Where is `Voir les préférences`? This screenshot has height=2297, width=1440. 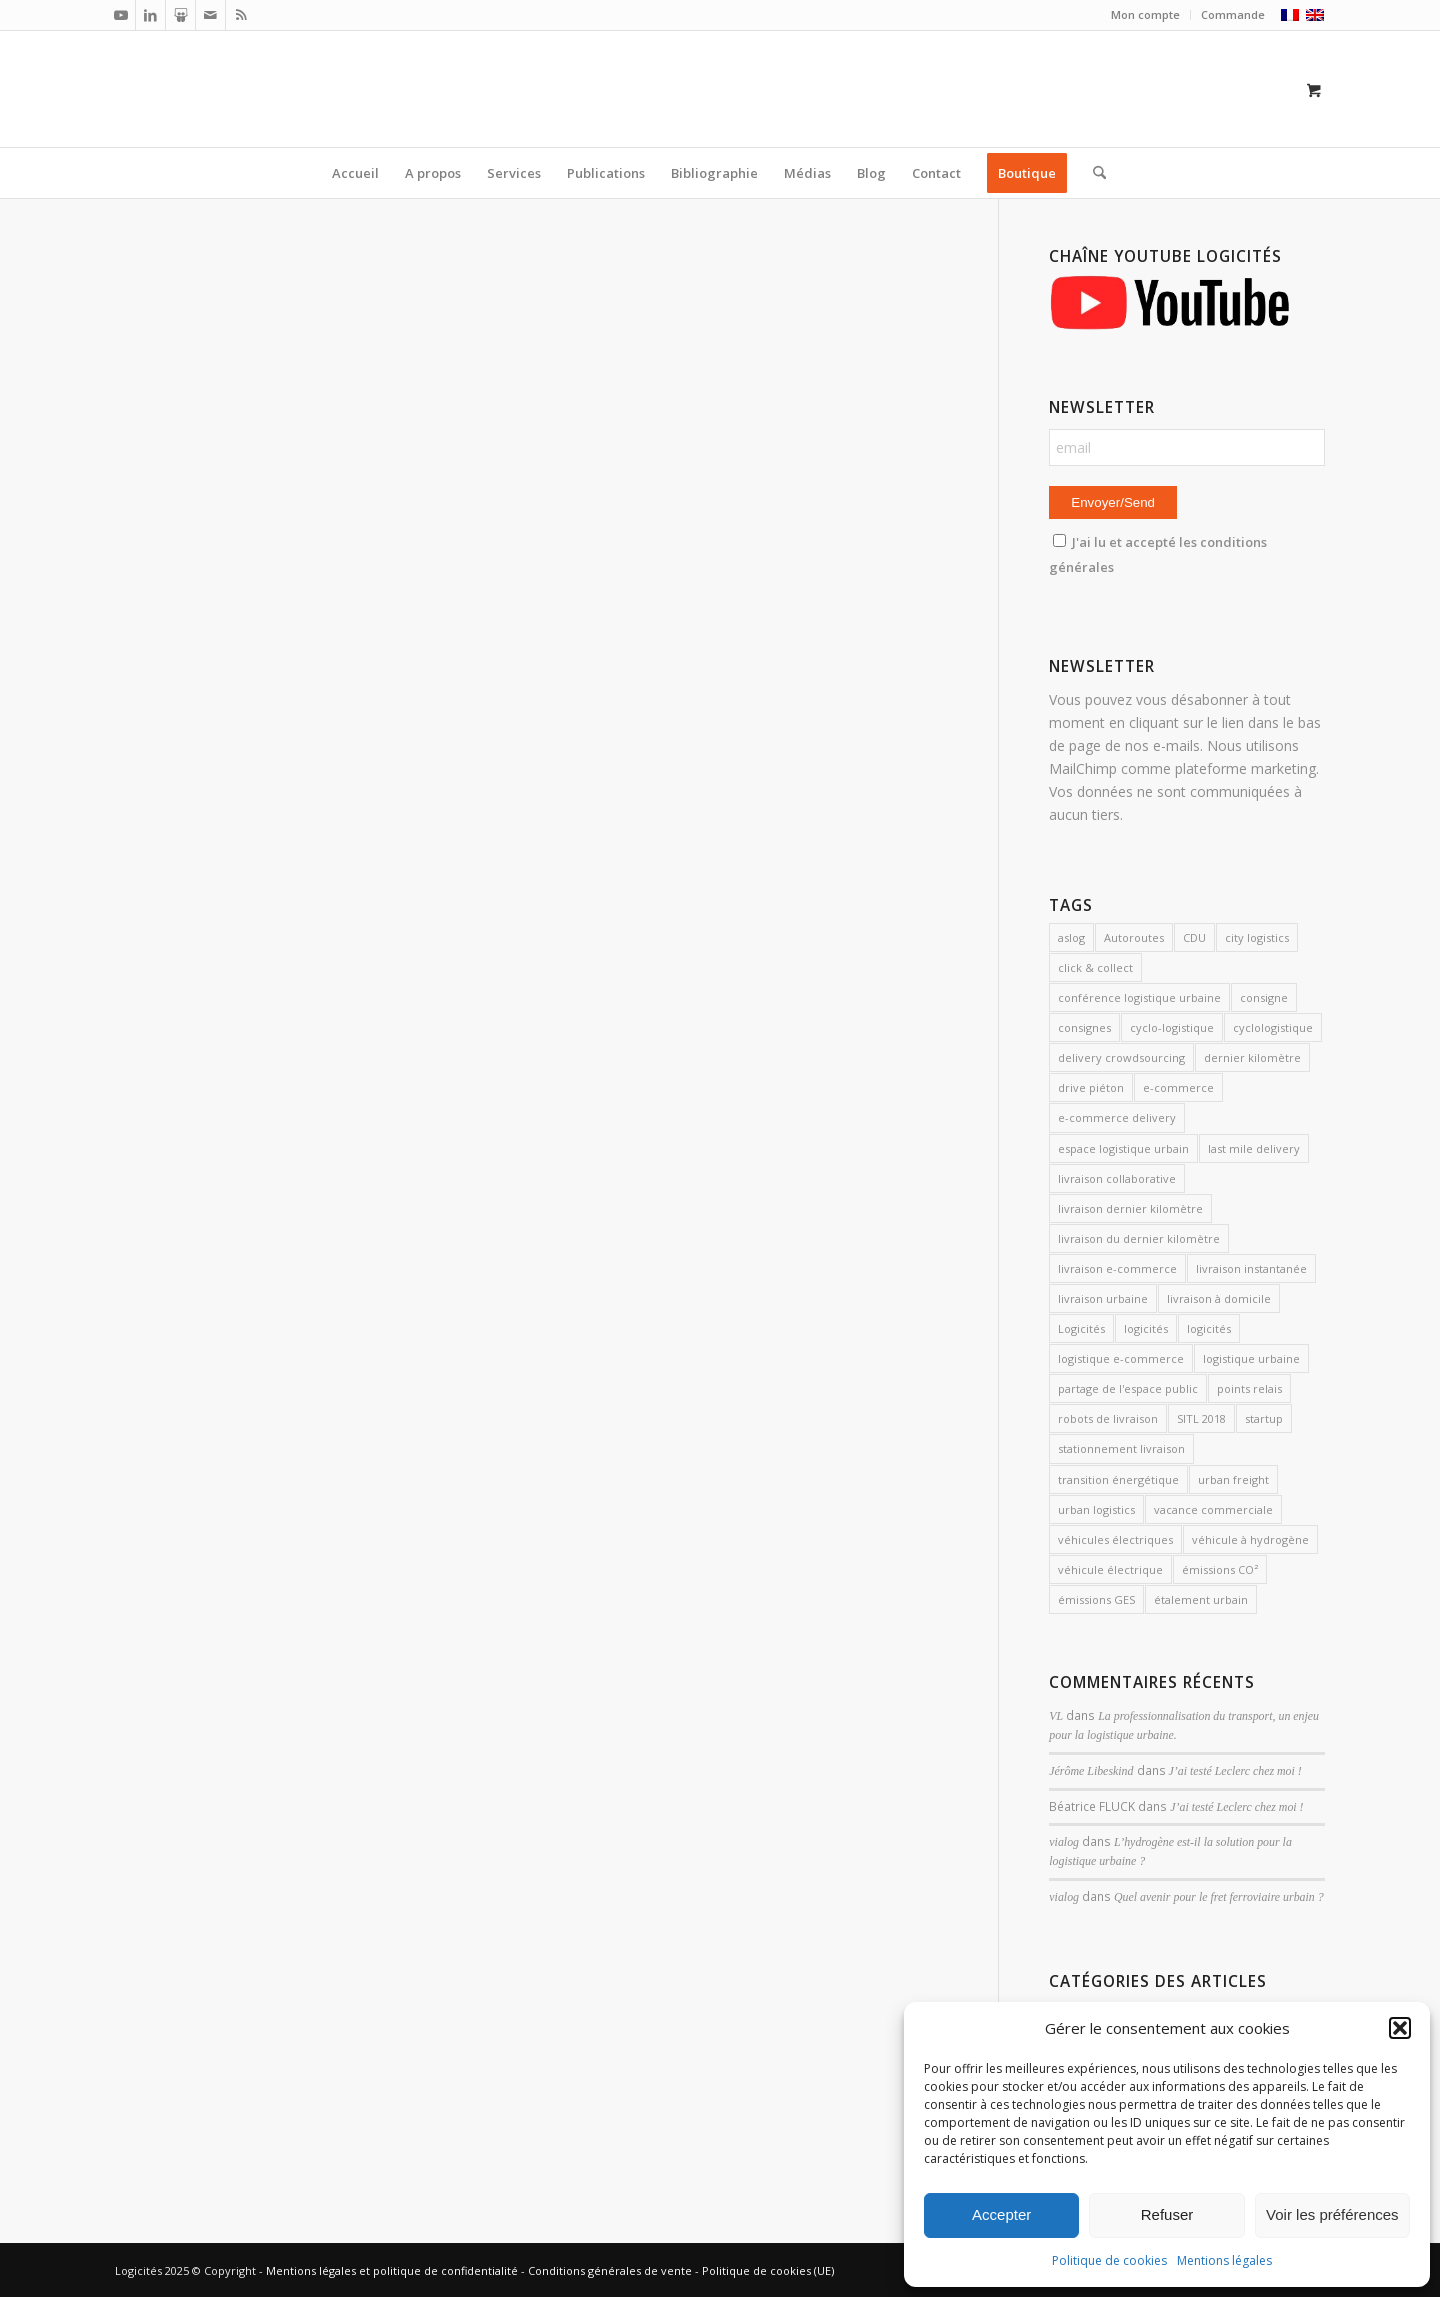
Voir les préférences is located at coordinates (1332, 2214).